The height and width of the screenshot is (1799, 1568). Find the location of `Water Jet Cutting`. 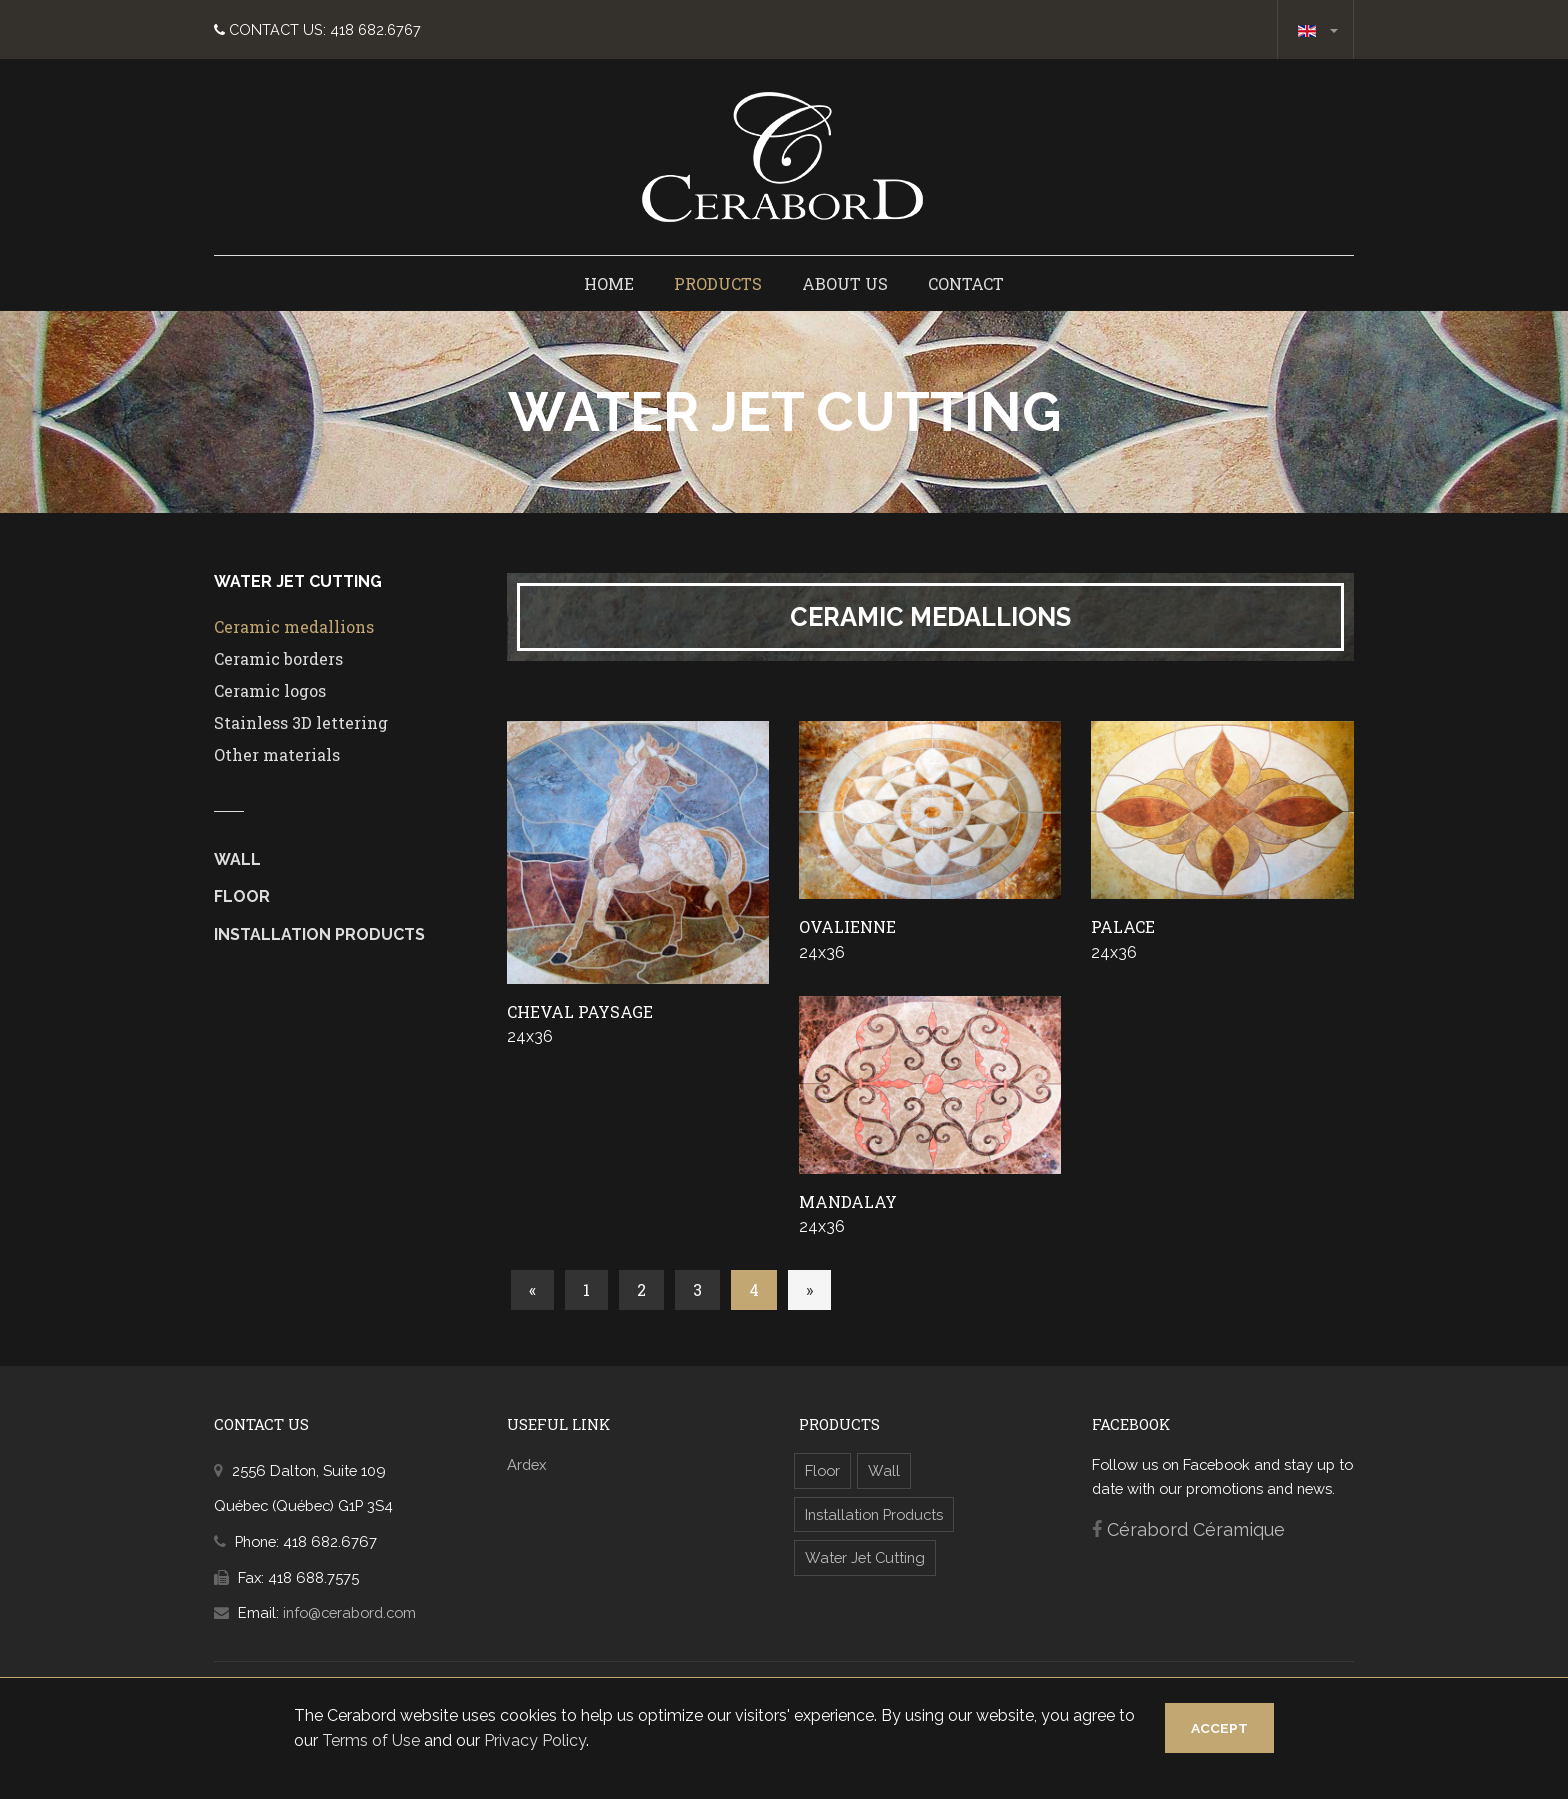

Water Jet Cutting is located at coordinates (865, 1559).